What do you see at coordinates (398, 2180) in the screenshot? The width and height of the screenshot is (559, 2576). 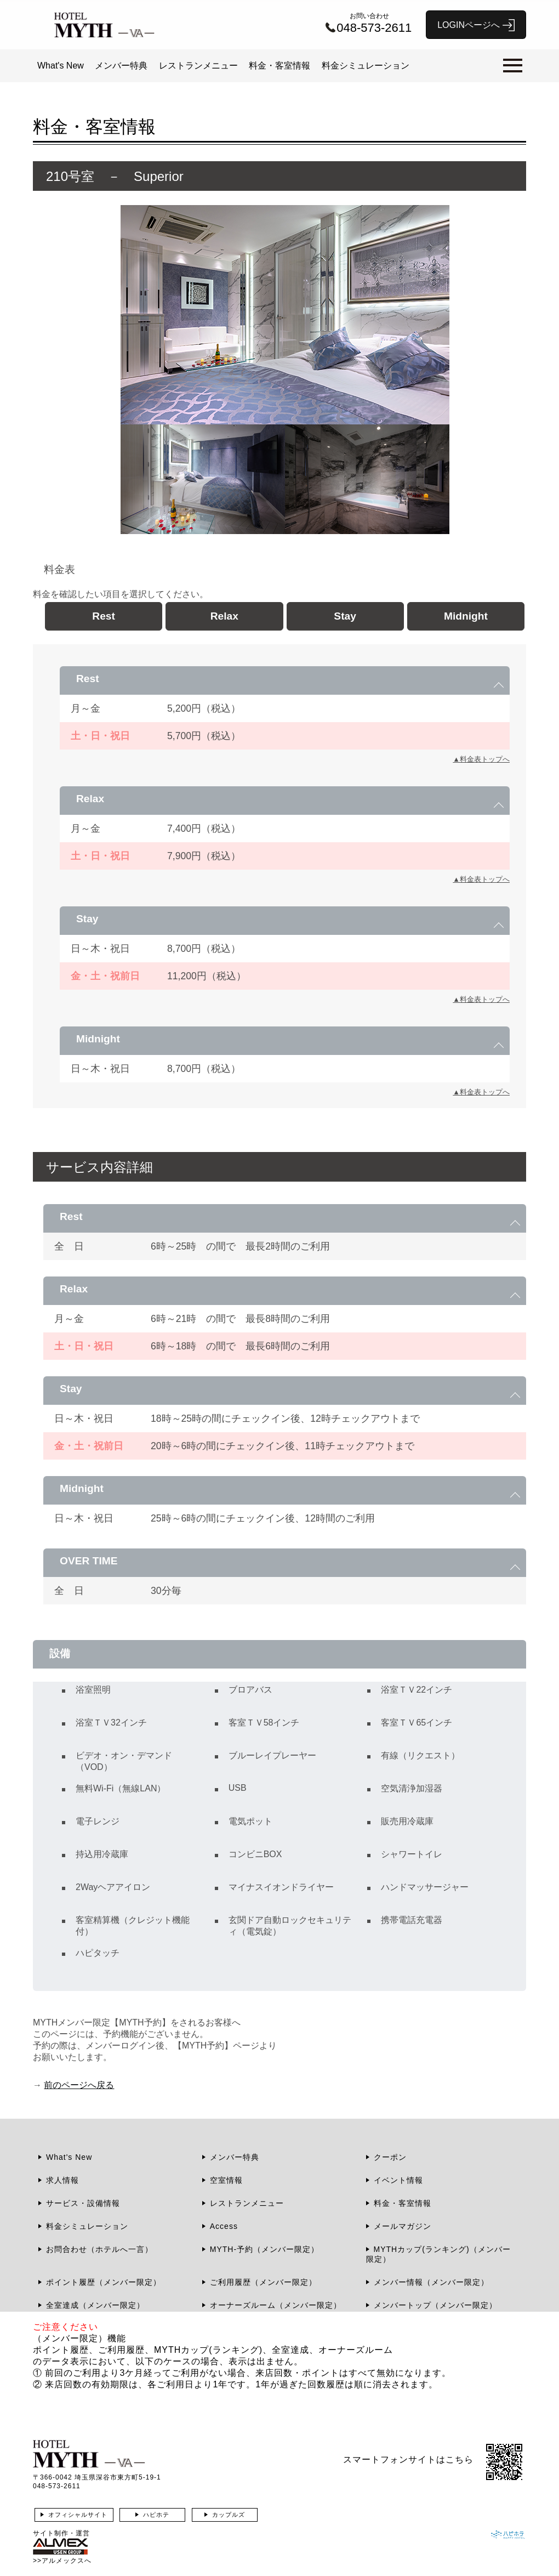 I see `イベント情報` at bounding box center [398, 2180].